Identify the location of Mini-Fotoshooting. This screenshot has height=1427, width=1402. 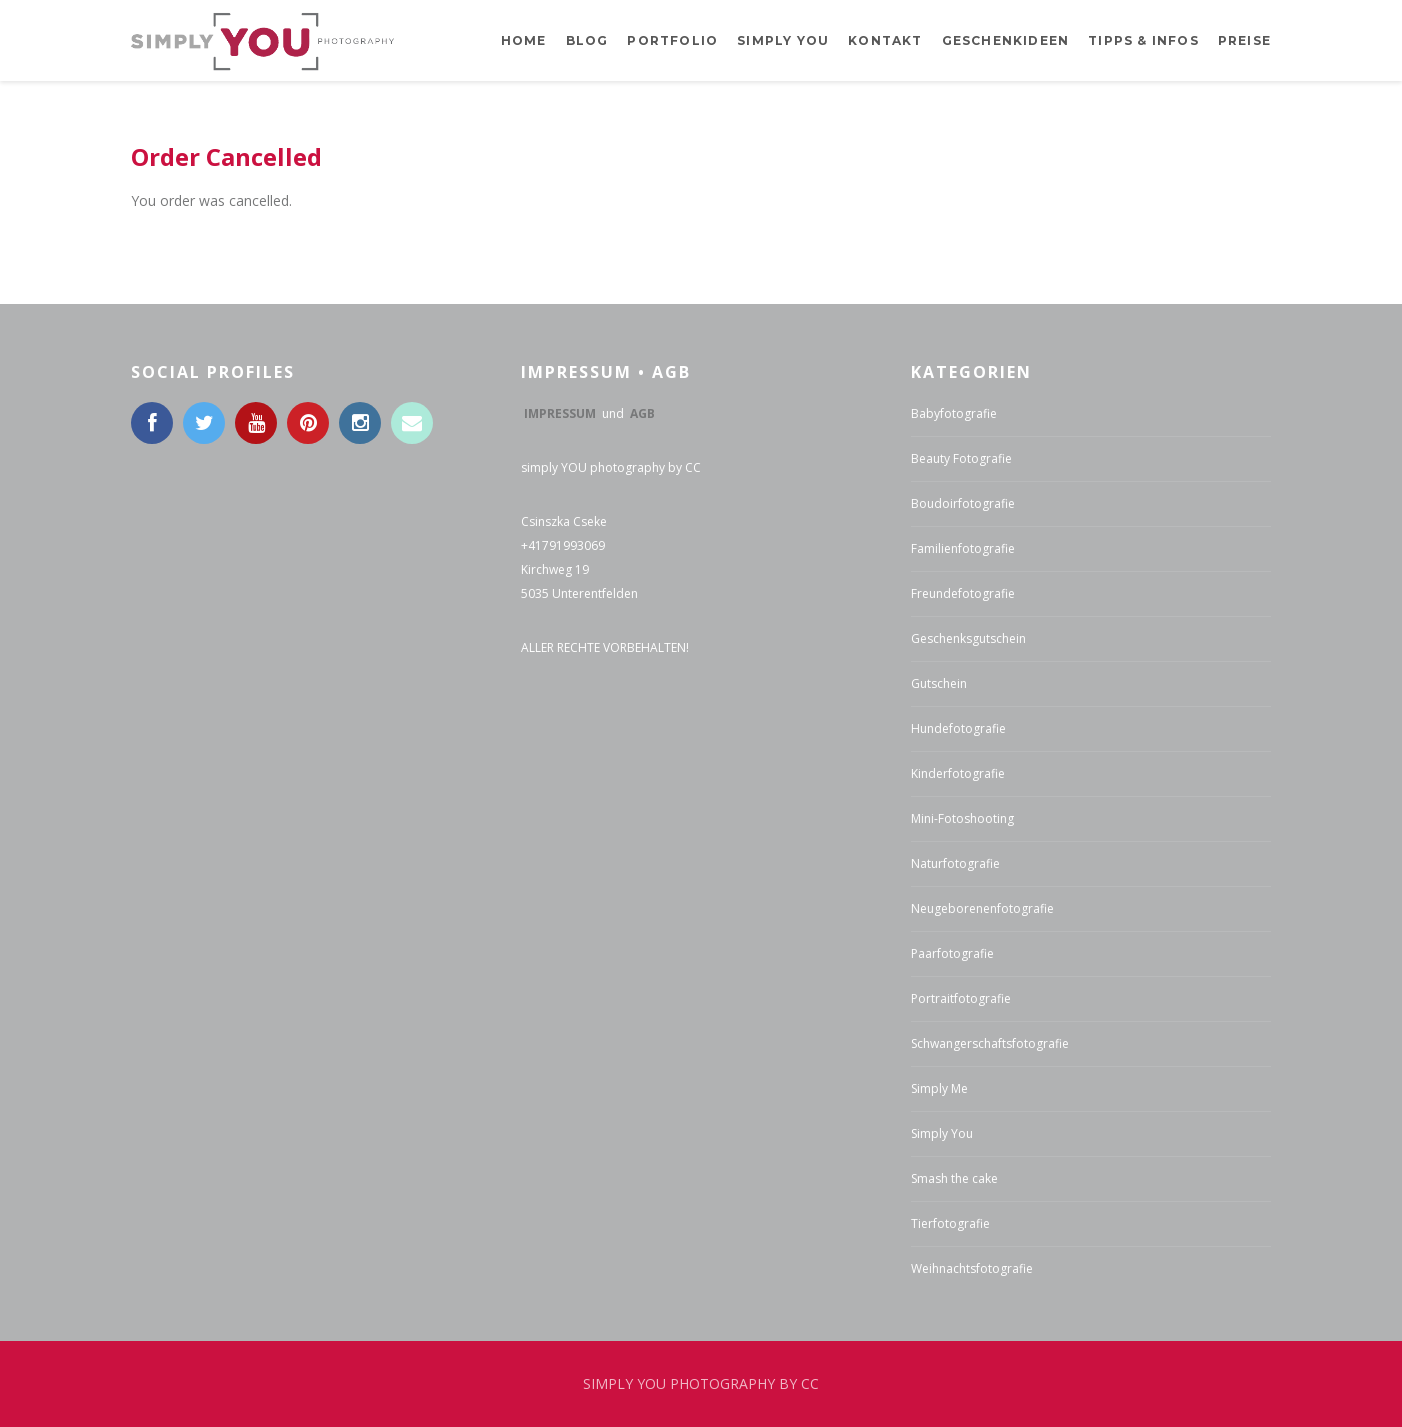
(962, 818).